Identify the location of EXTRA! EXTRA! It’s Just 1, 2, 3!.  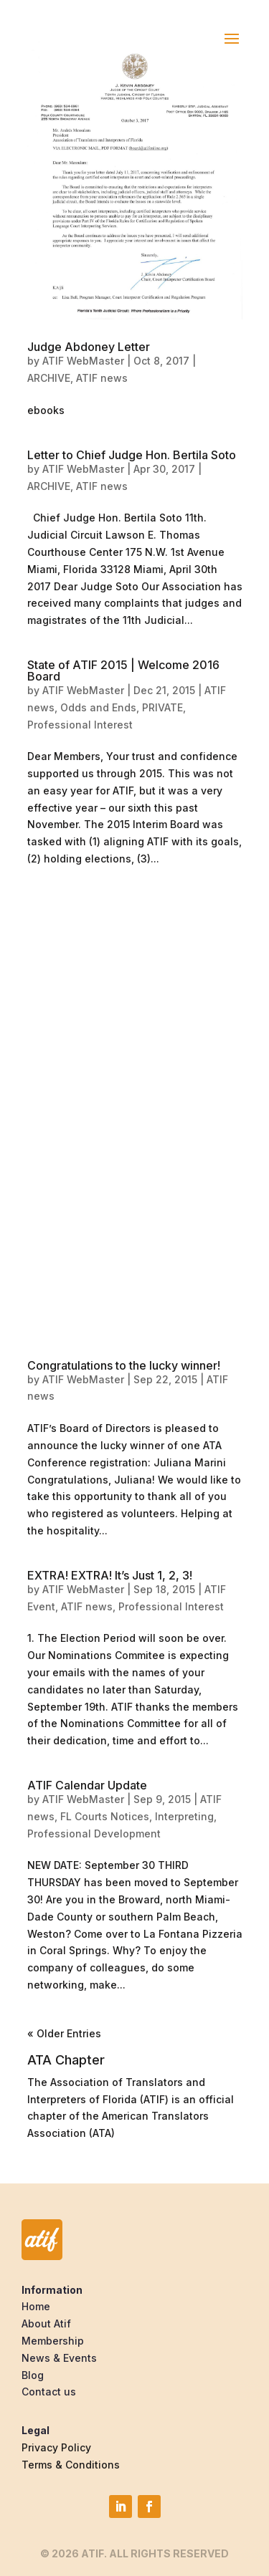
(109, 1575).